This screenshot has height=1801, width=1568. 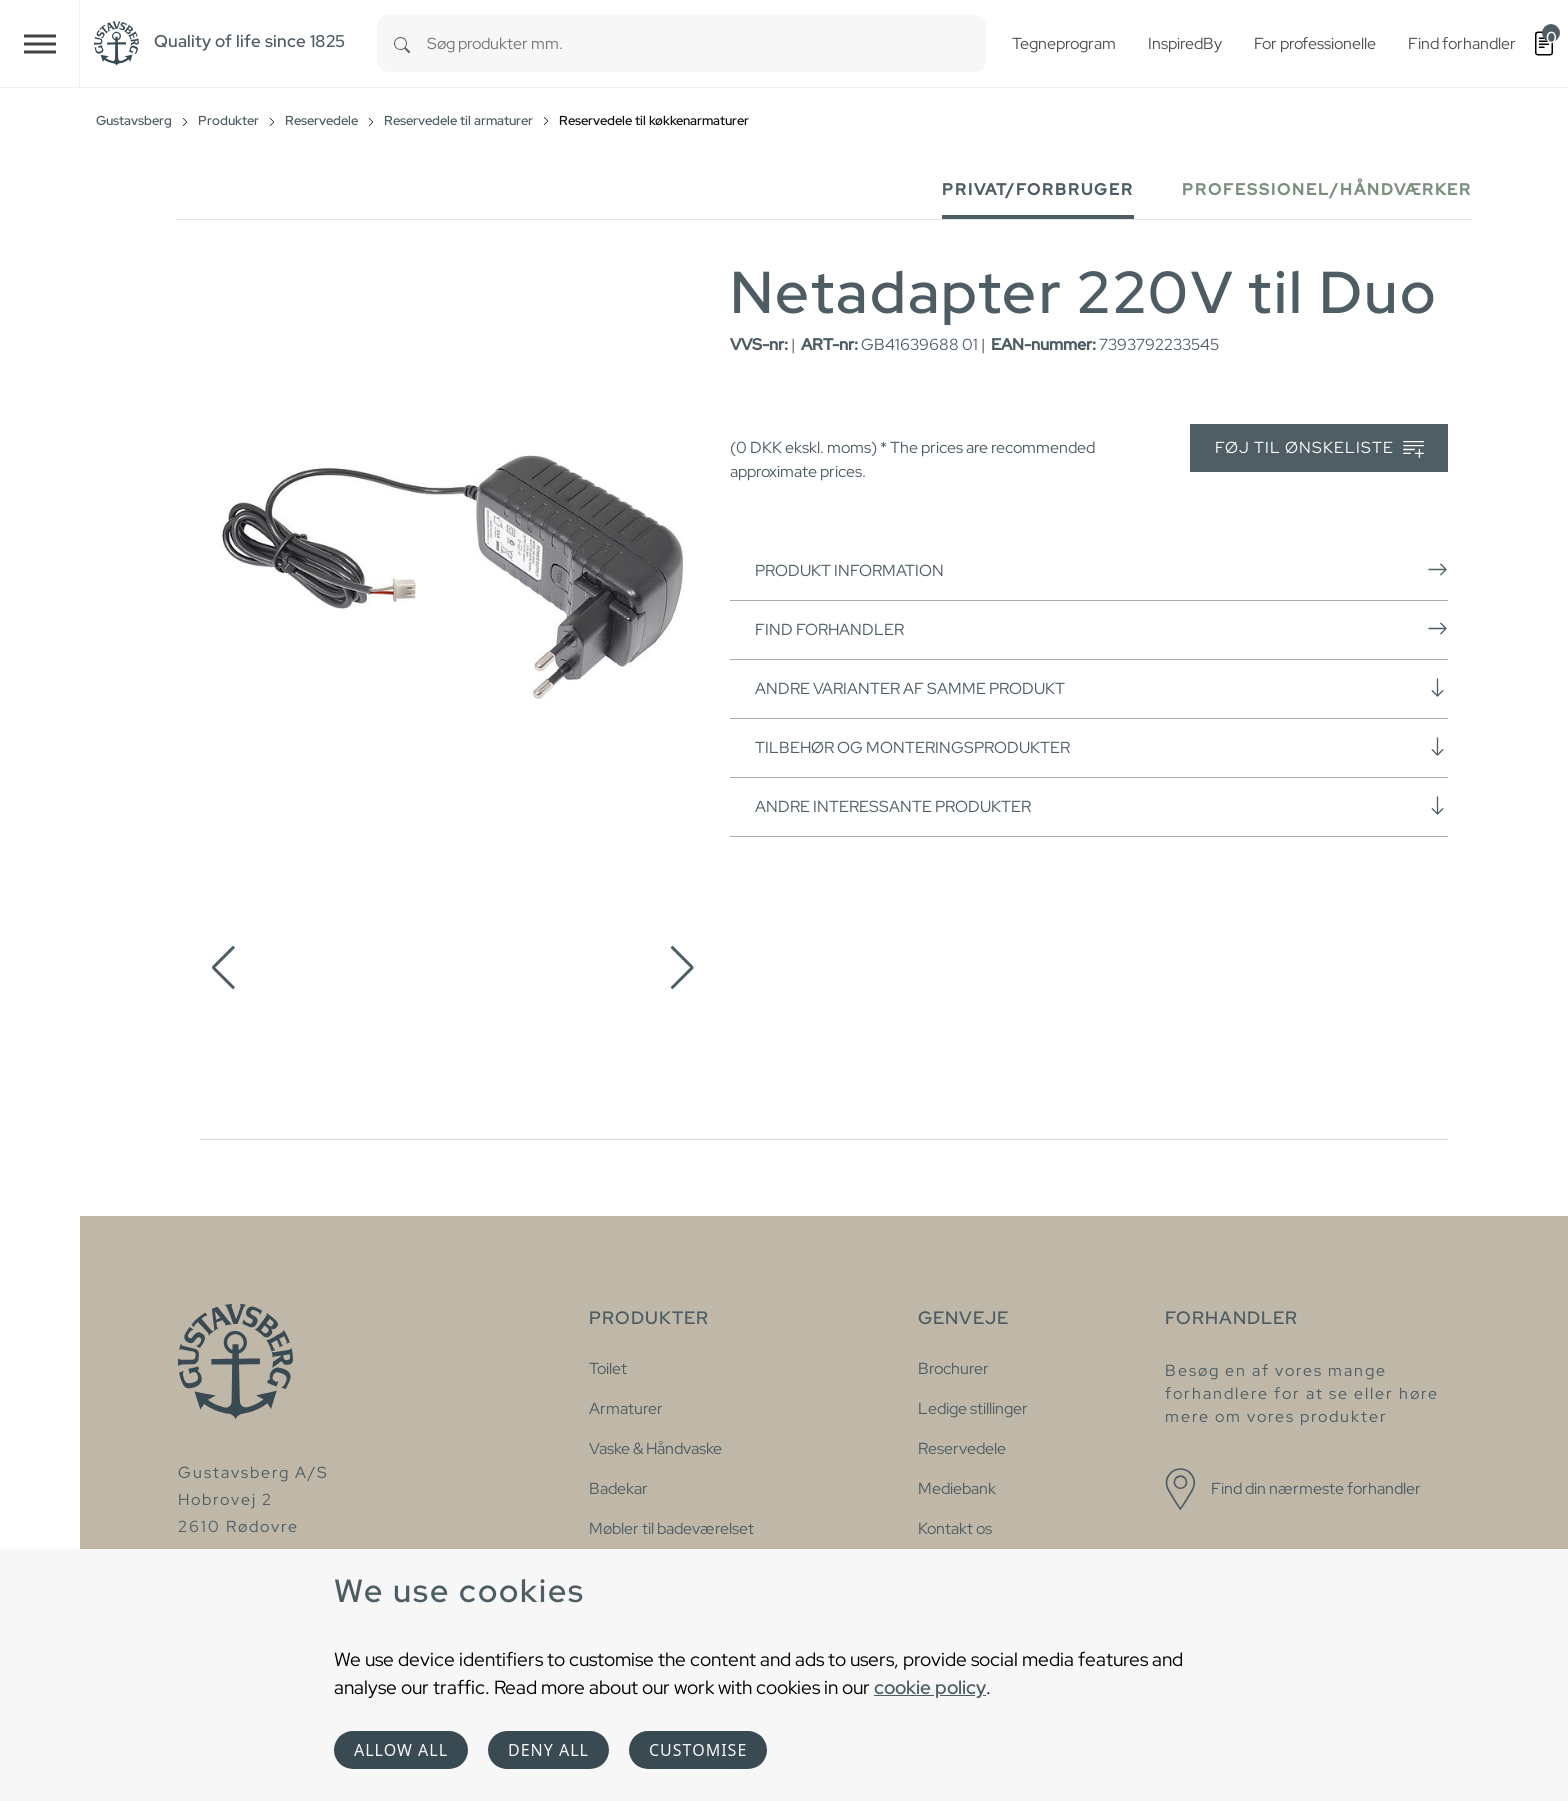 What do you see at coordinates (930, 1687) in the screenshot?
I see `cookie policy` at bounding box center [930, 1687].